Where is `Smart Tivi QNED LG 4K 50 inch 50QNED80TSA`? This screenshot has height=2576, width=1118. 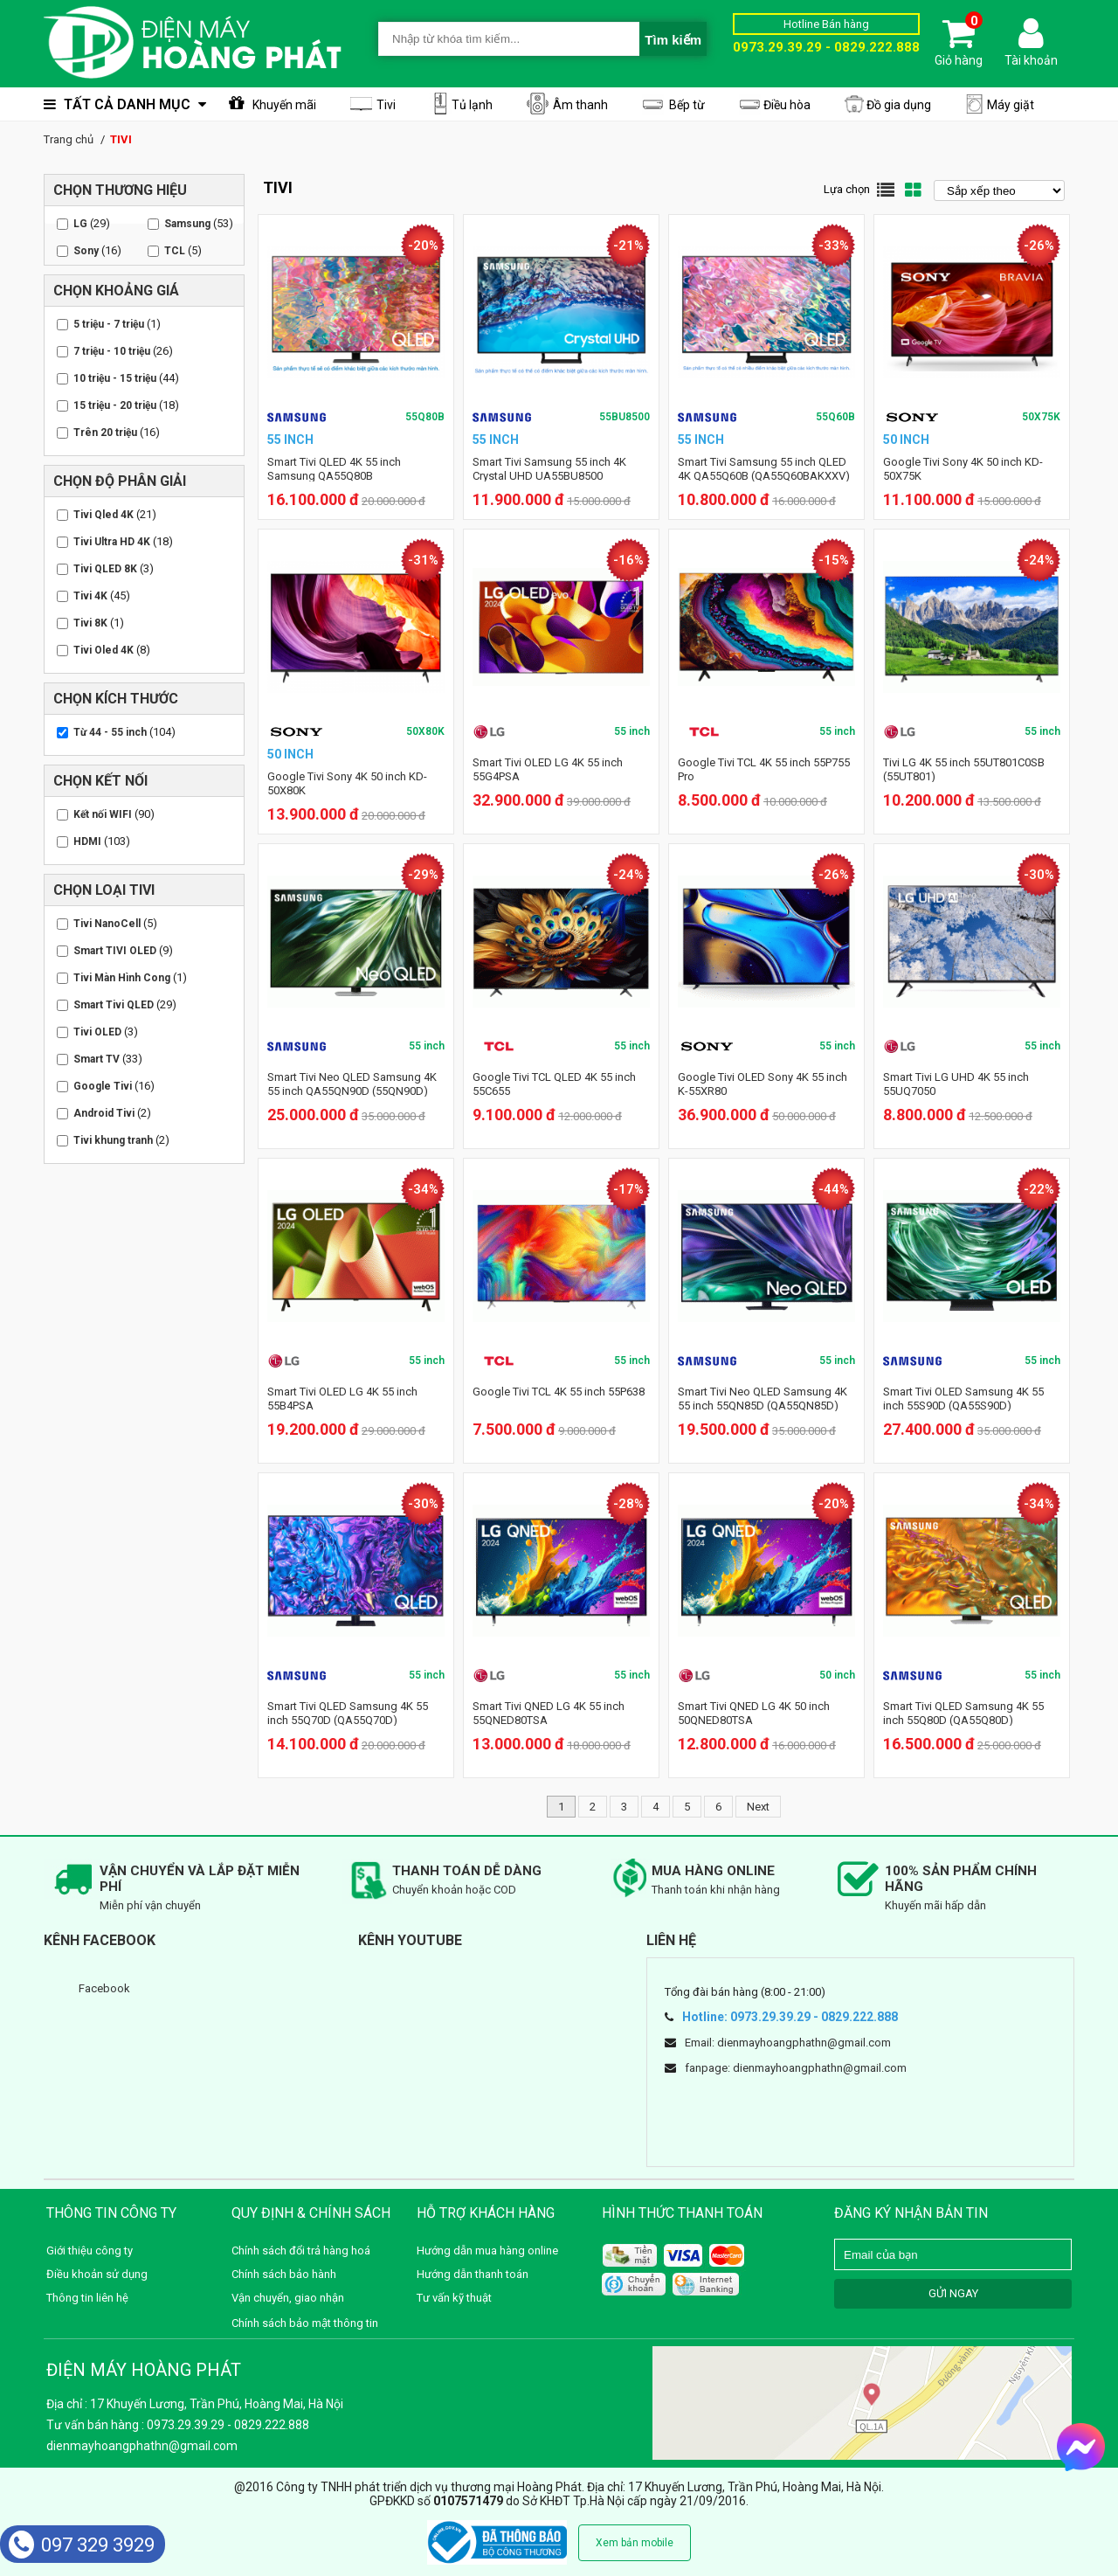 Smart Tivi QNED LG 4K 50 inch 50QNED80TSA is located at coordinates (754, 1713).